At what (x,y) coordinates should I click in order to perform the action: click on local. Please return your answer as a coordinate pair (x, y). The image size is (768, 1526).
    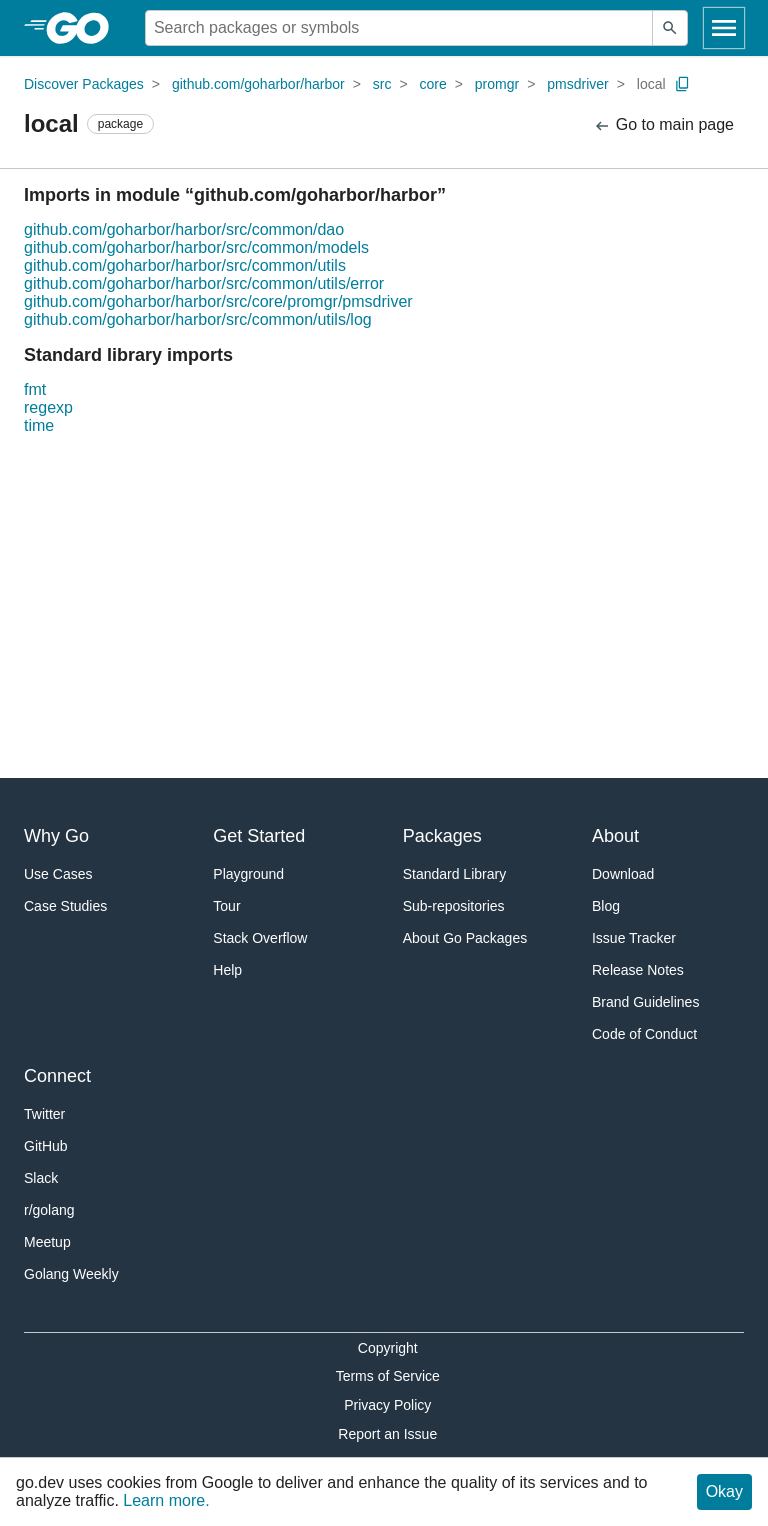
    Looking at the image, I should click on (651, 84).